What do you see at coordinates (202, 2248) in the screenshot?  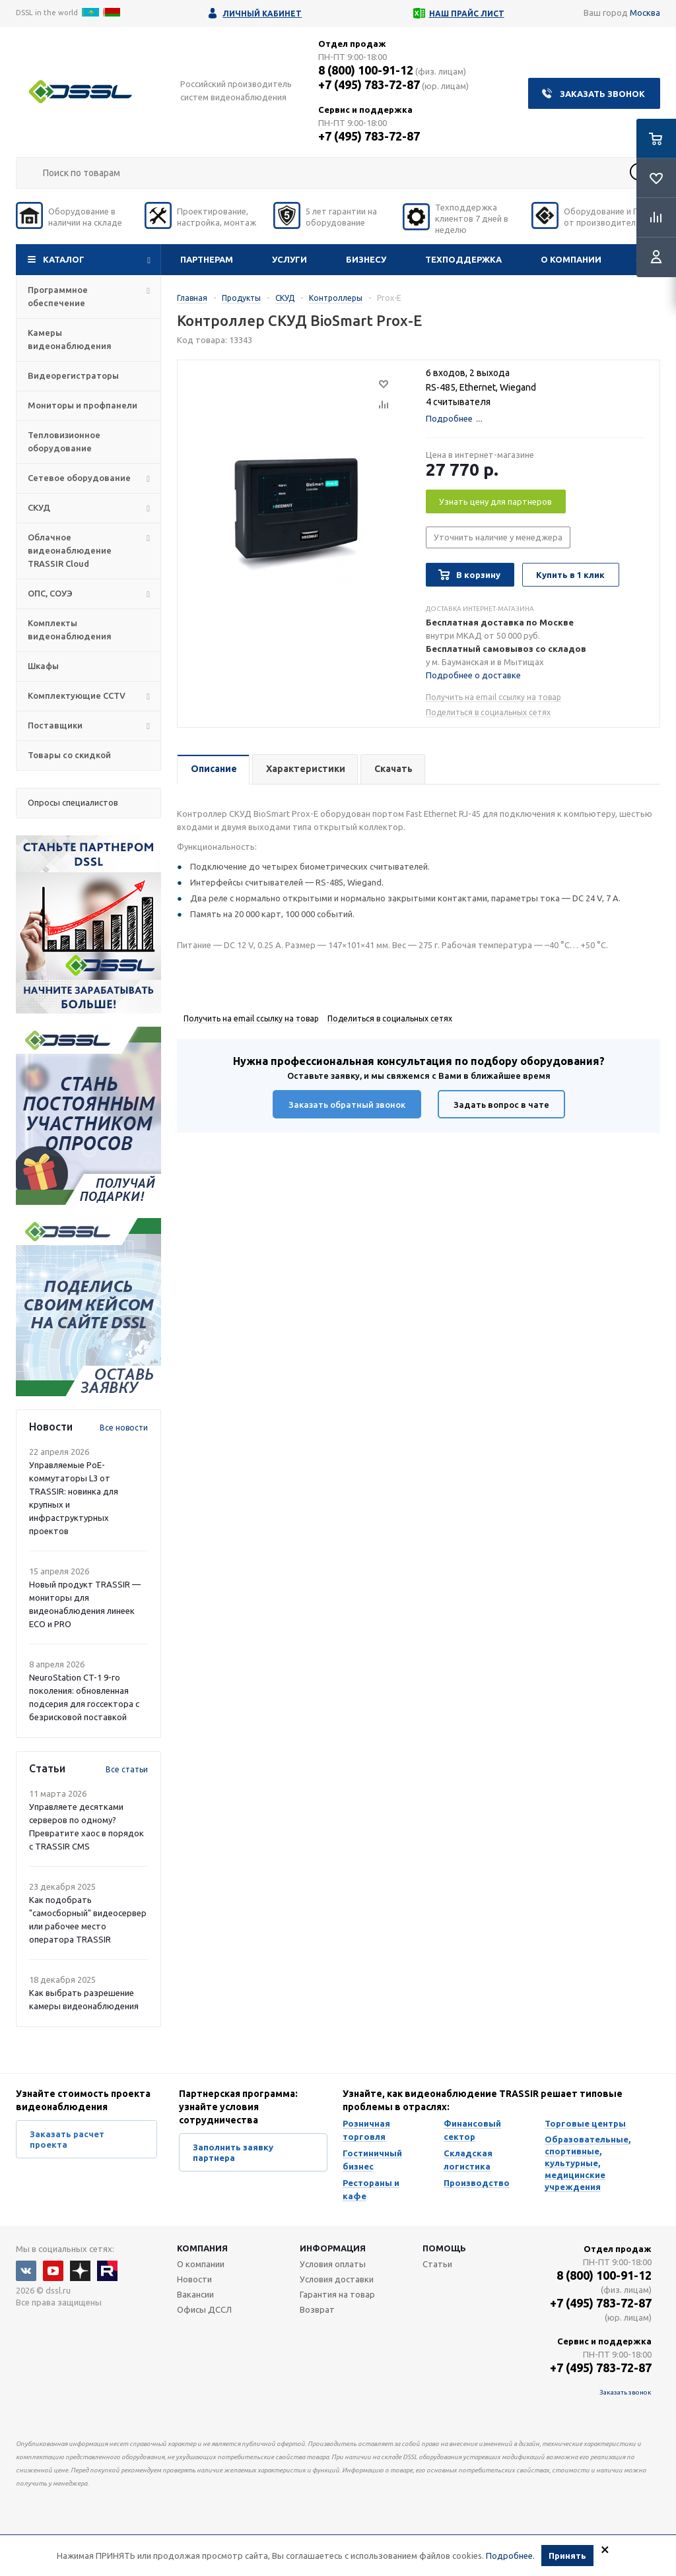 I see `Компания` at bounding box center [202, 2248].